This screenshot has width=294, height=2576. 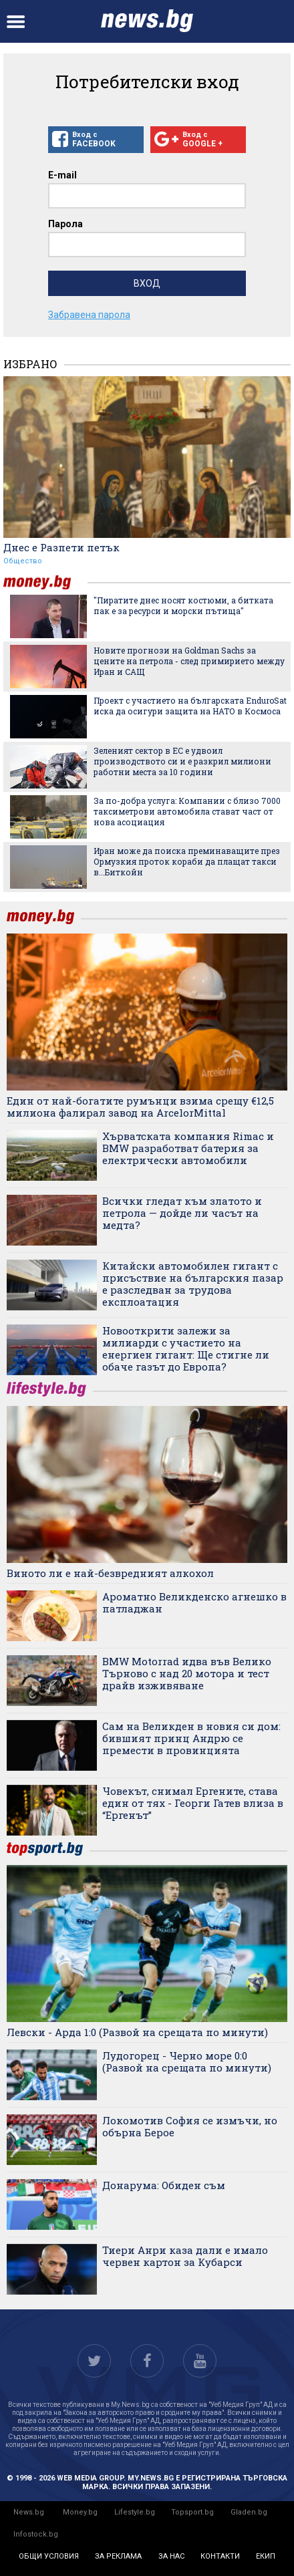 I want to click on Забравена парола, so click(x=89, y=314).